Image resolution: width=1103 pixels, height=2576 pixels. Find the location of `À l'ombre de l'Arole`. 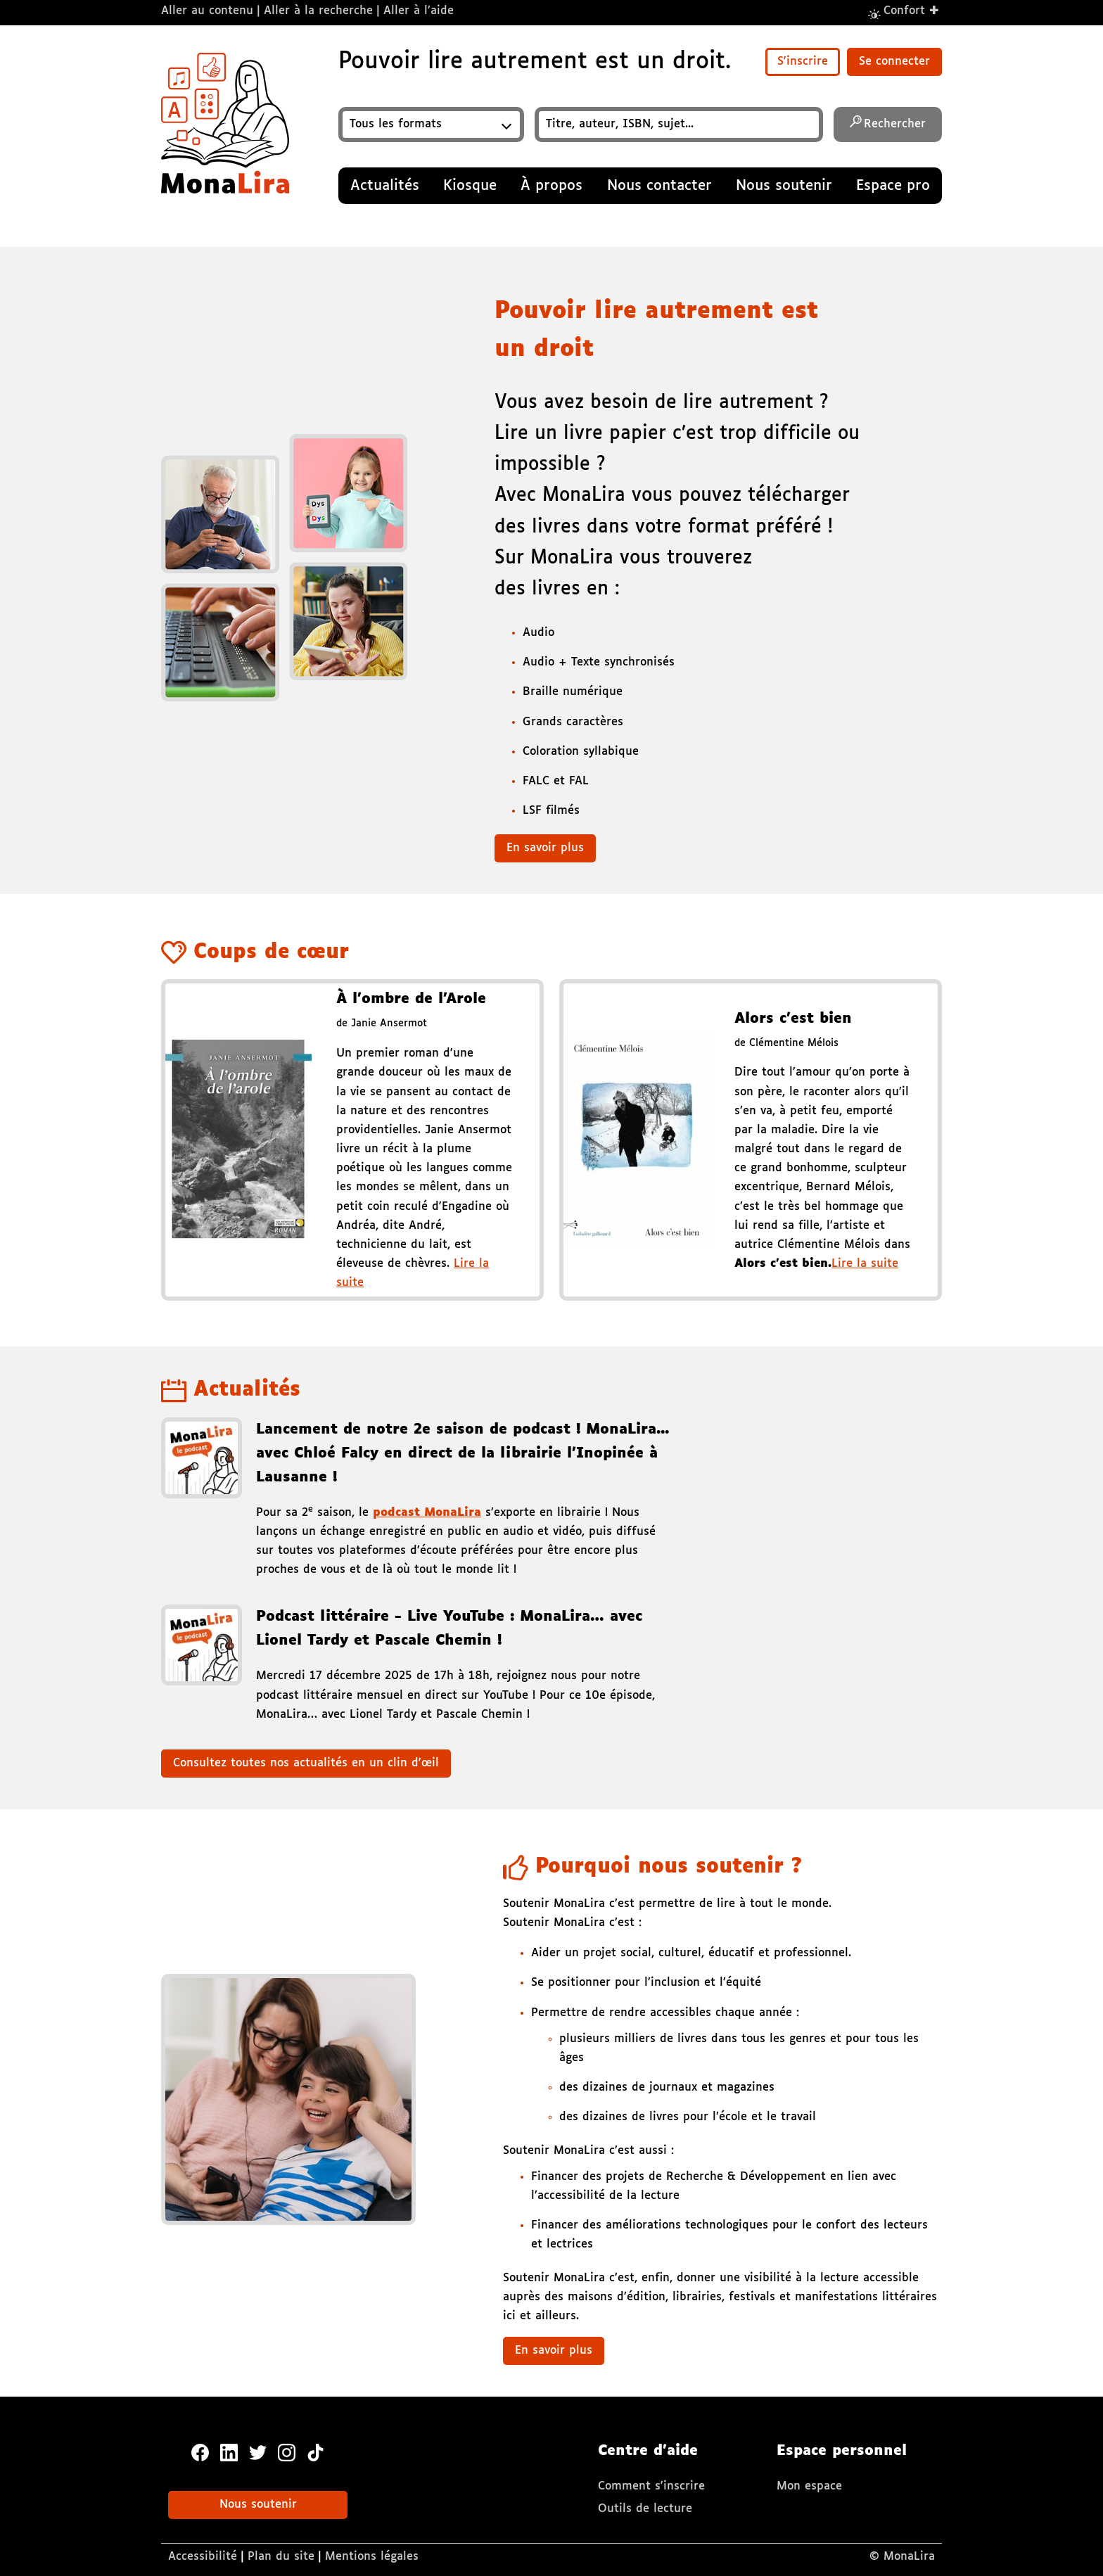

À l'ombre de l'Arole is located at coordinates (411, 999).